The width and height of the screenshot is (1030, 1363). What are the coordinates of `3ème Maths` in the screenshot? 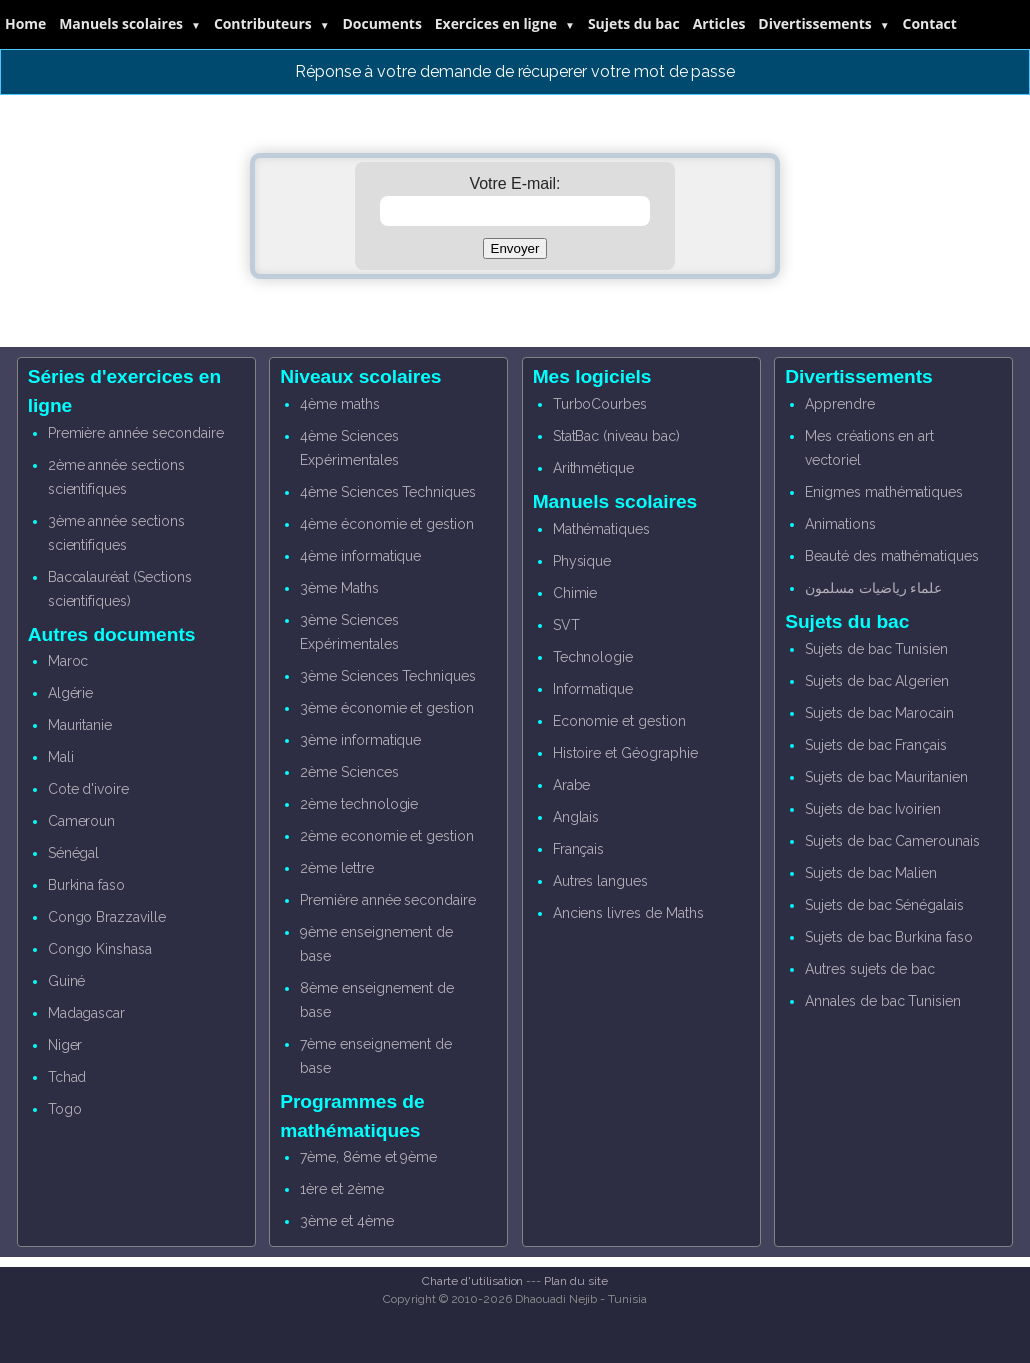 It's located at (339, 588).